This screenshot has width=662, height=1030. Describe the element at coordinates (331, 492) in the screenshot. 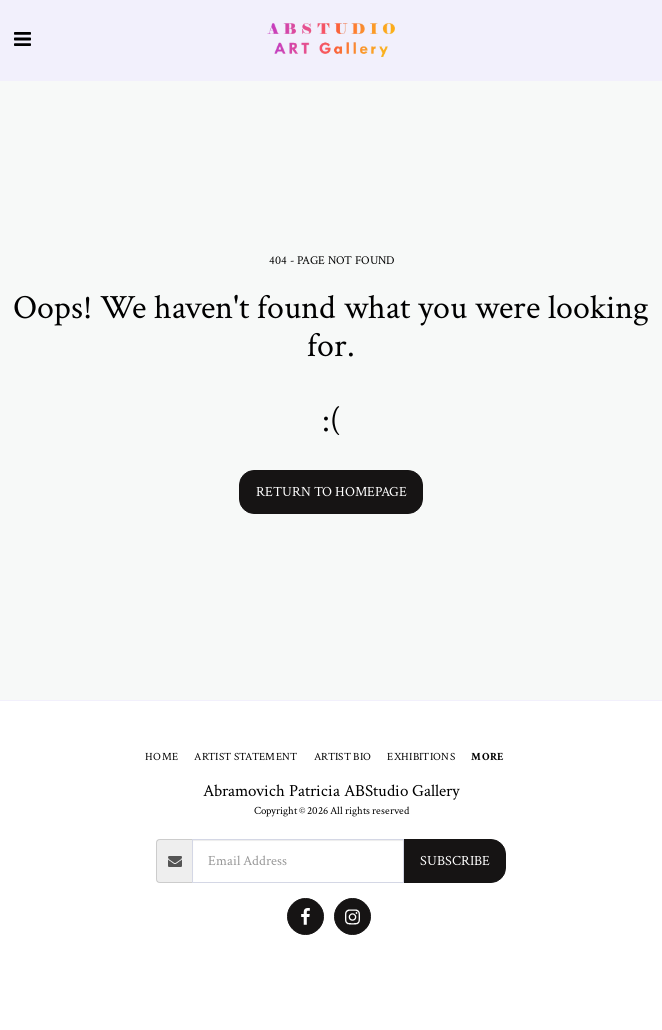

I see `Return to homepage` at that location.